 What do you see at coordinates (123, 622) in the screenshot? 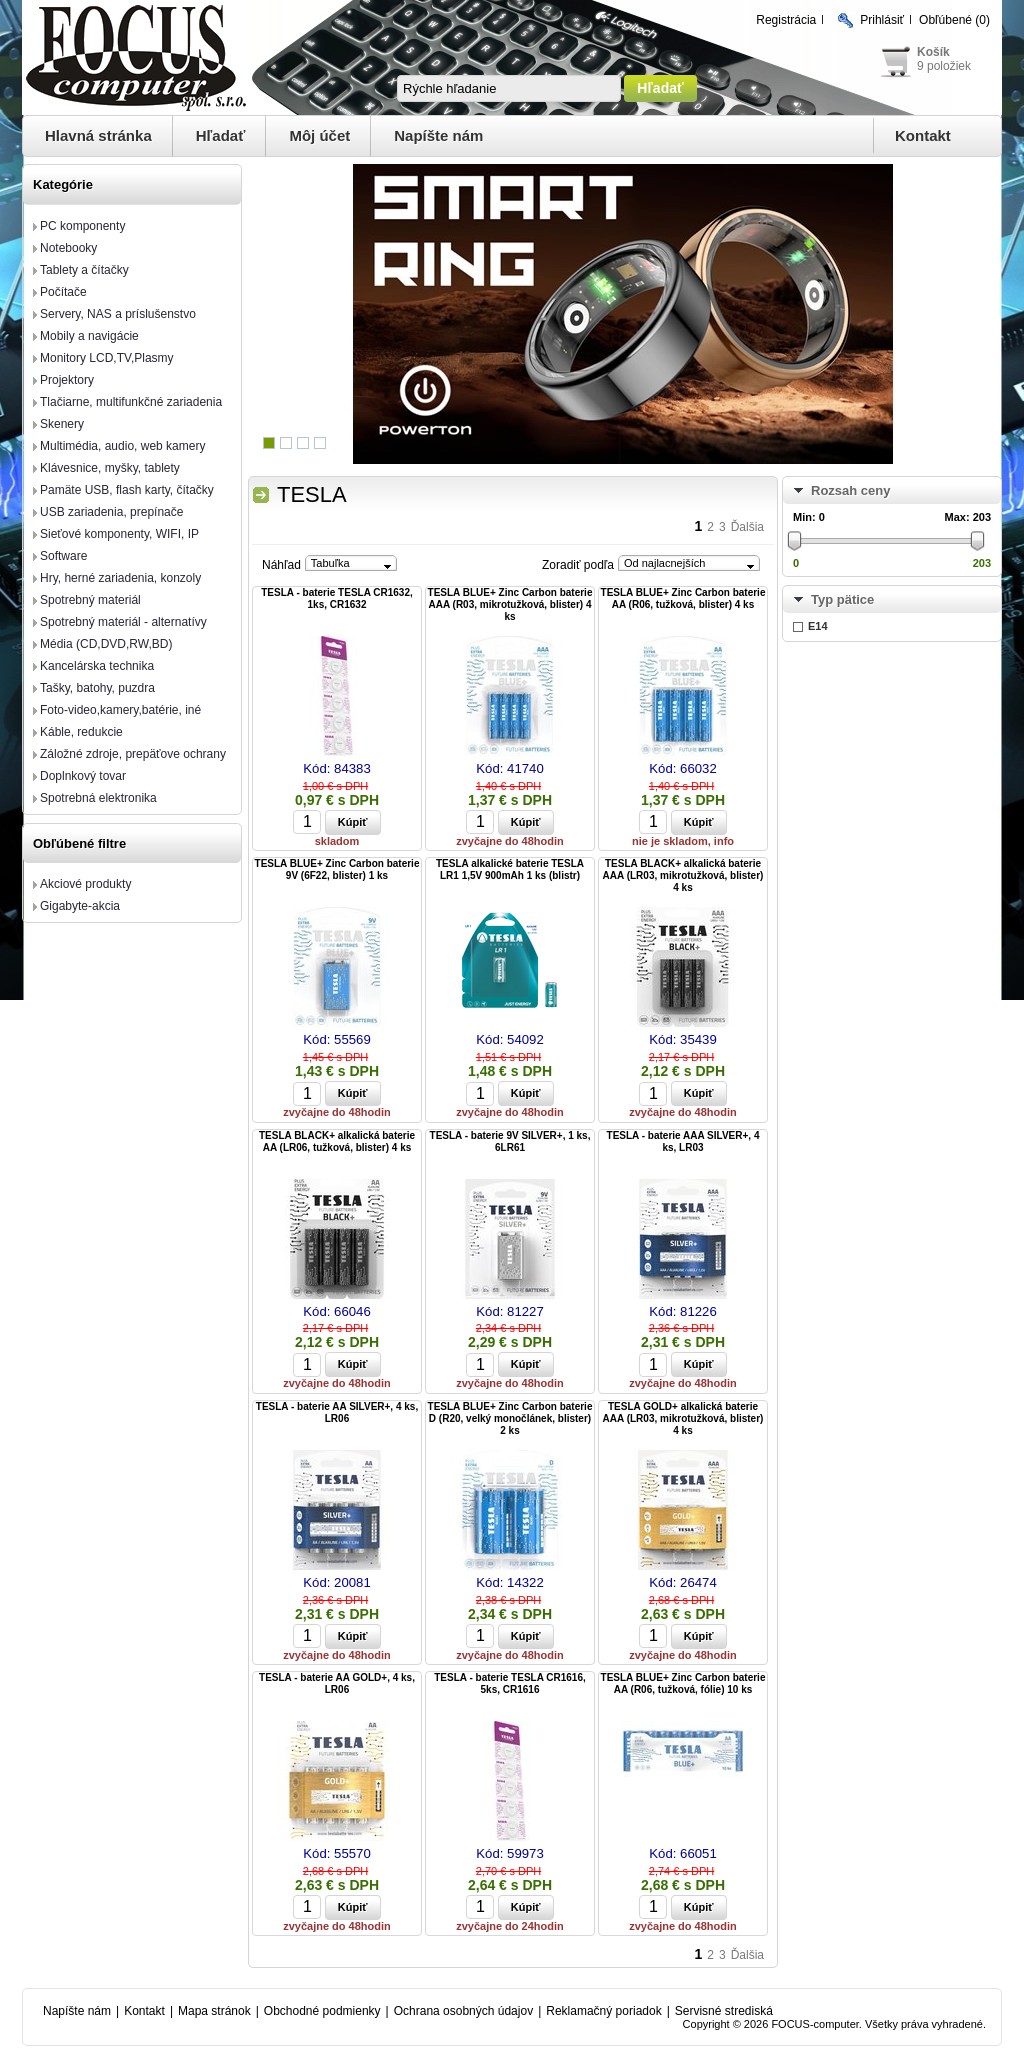
I see `Spotrebný materiál - alternatívy` at bounding box center [123, 622].